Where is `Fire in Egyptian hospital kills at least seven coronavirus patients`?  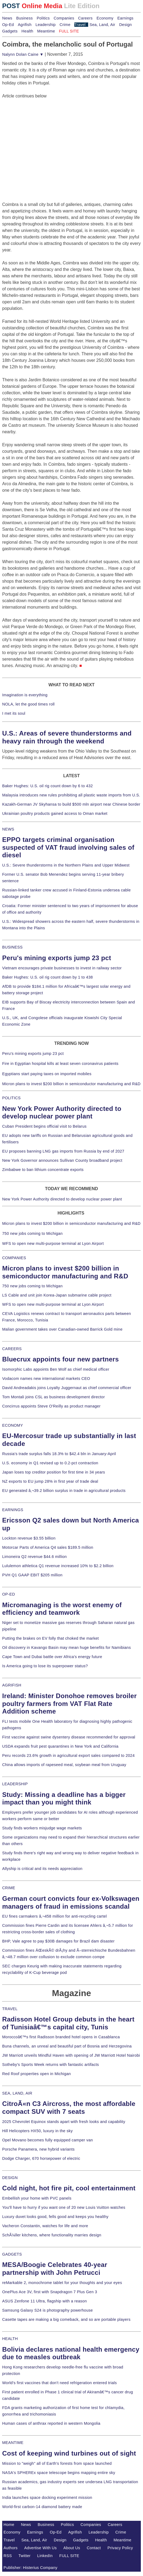 Fire in Egyptian hospital kills at least seven coronavirus patients is located at coordinates (60, 1063).